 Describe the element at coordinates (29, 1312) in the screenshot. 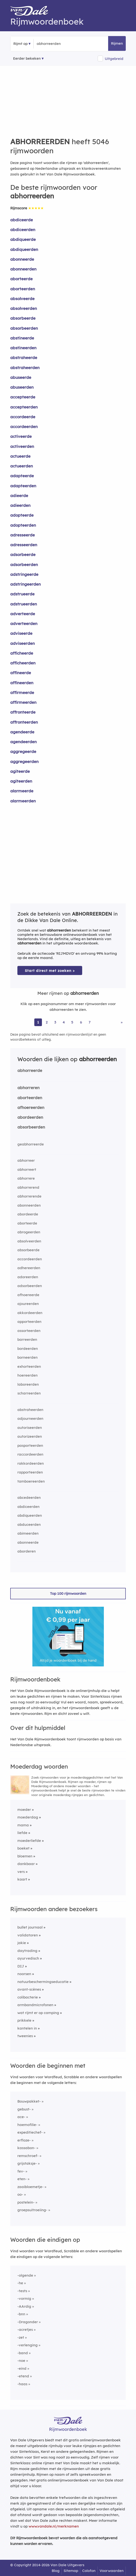

I see `akkordeerden [Rijmwoord: akkordeerden]` at that location.